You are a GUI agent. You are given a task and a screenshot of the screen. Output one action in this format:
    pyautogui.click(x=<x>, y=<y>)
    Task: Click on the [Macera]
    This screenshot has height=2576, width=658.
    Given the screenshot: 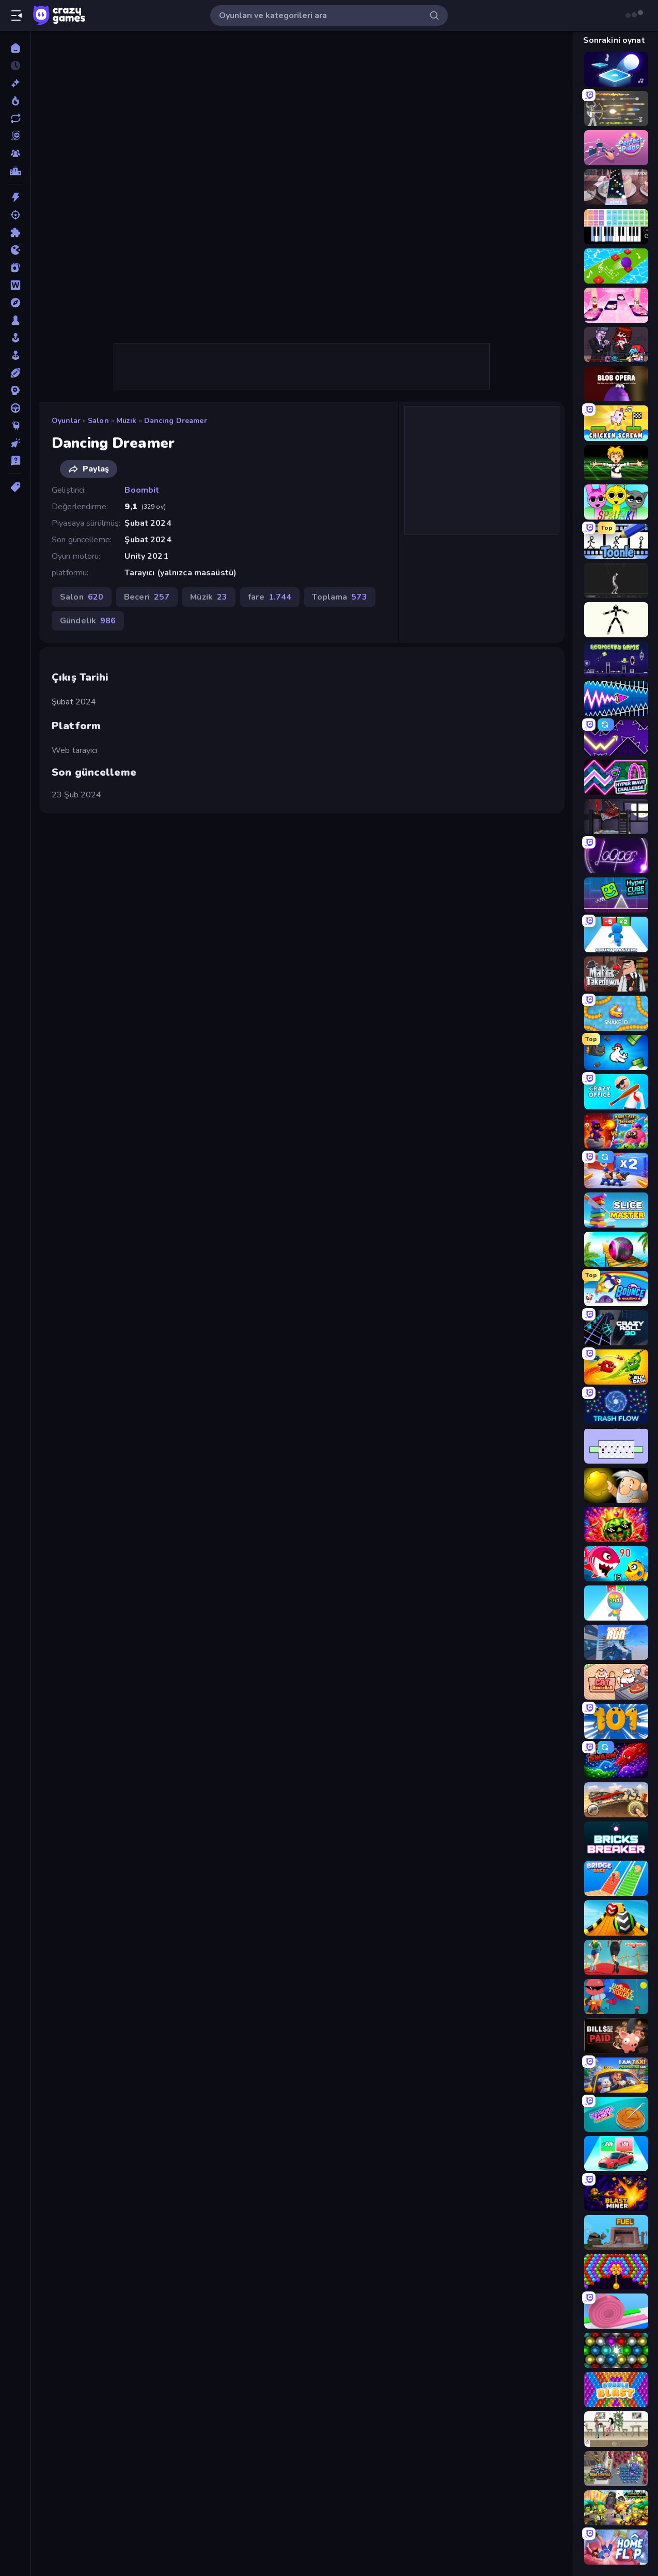 What is the action you would take?
    pyautogui.click(x=15, y=302)
    